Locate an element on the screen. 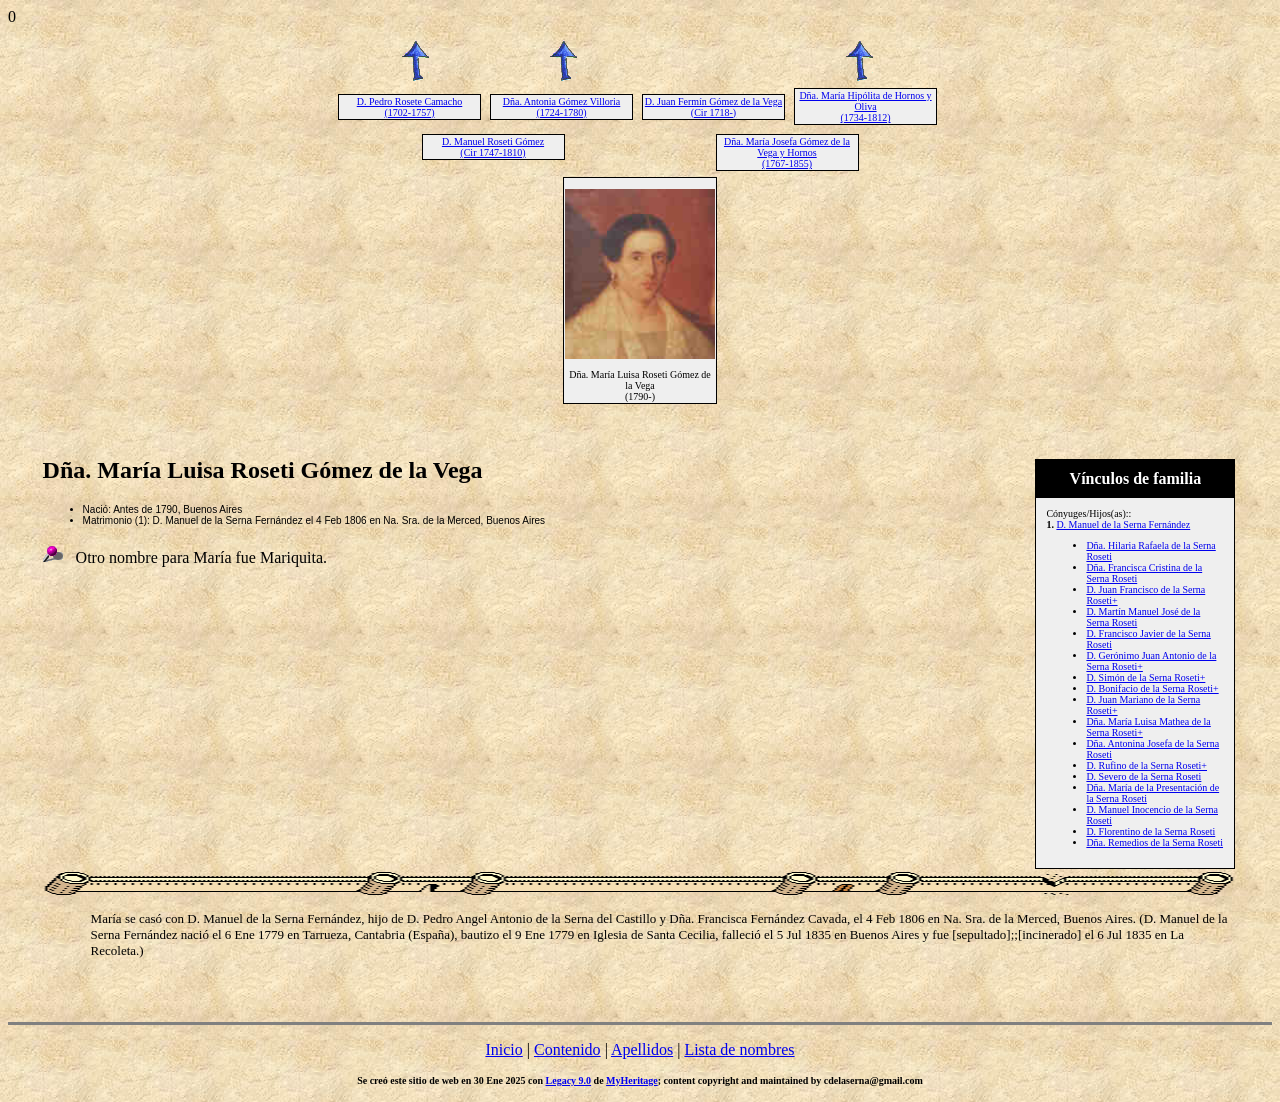 This screenshot has width=1280, height=1102. Legacy 9.0 is located at coordinates (569, 1080).